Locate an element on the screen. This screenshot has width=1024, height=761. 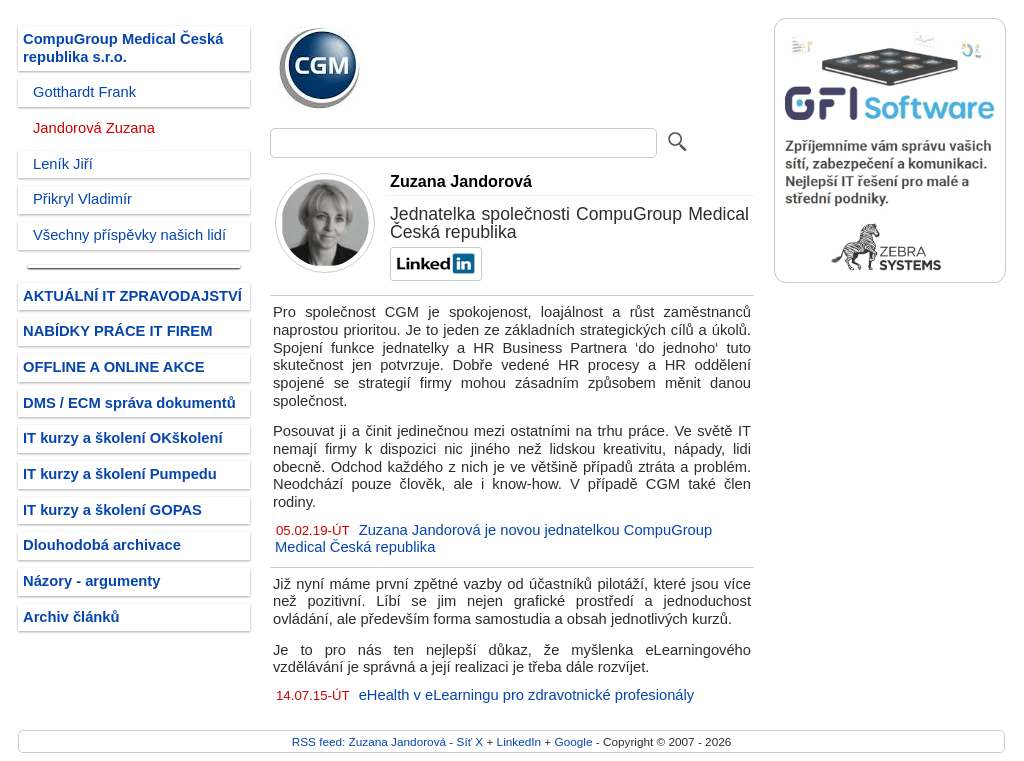
Dlouhodobá archivace is located at coordinates (102, 545).